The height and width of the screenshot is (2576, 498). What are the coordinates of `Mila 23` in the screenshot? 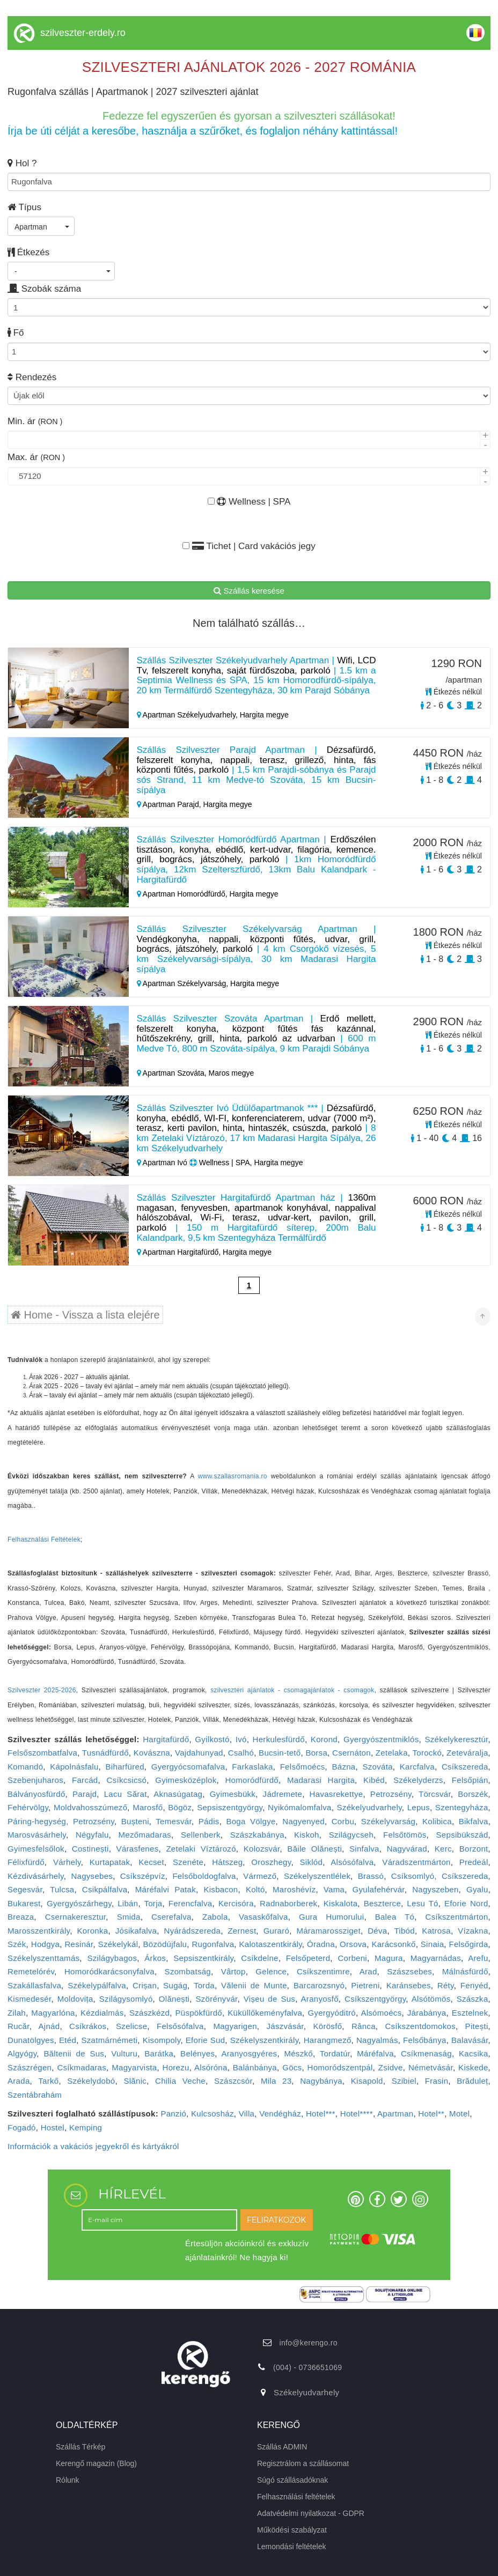 It's located at (276, 2080).